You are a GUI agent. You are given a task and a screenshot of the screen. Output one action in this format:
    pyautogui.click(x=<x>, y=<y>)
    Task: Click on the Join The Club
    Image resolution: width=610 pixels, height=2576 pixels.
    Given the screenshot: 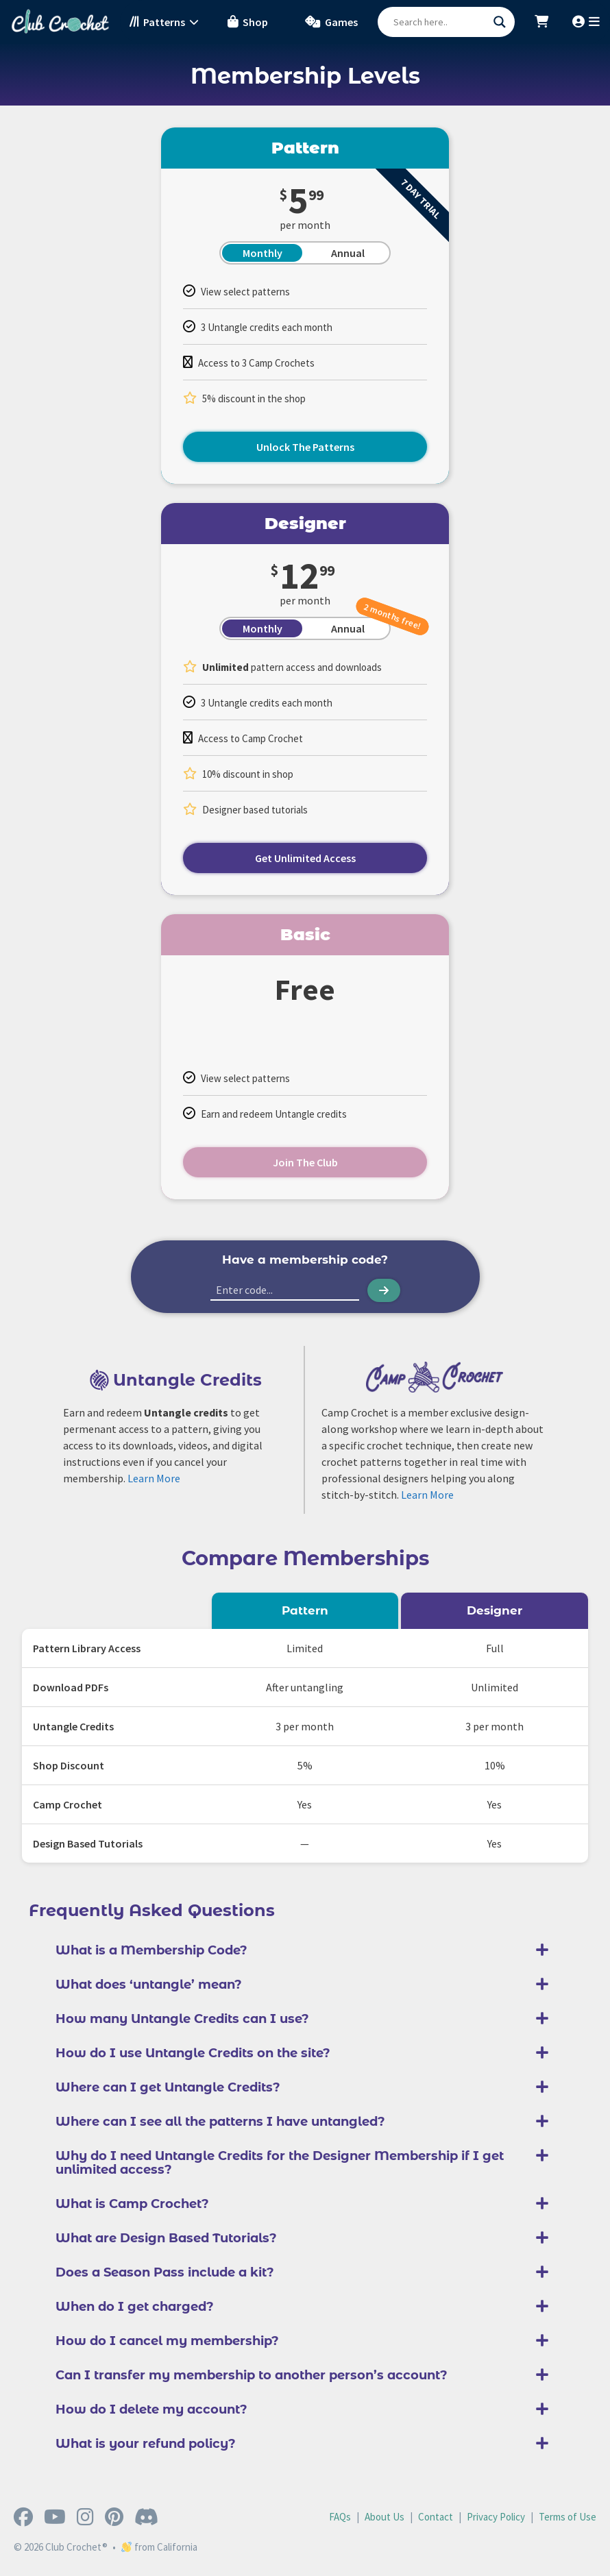 What is the action you would take?
    pyautogui.click(x=305, y=1162)
    